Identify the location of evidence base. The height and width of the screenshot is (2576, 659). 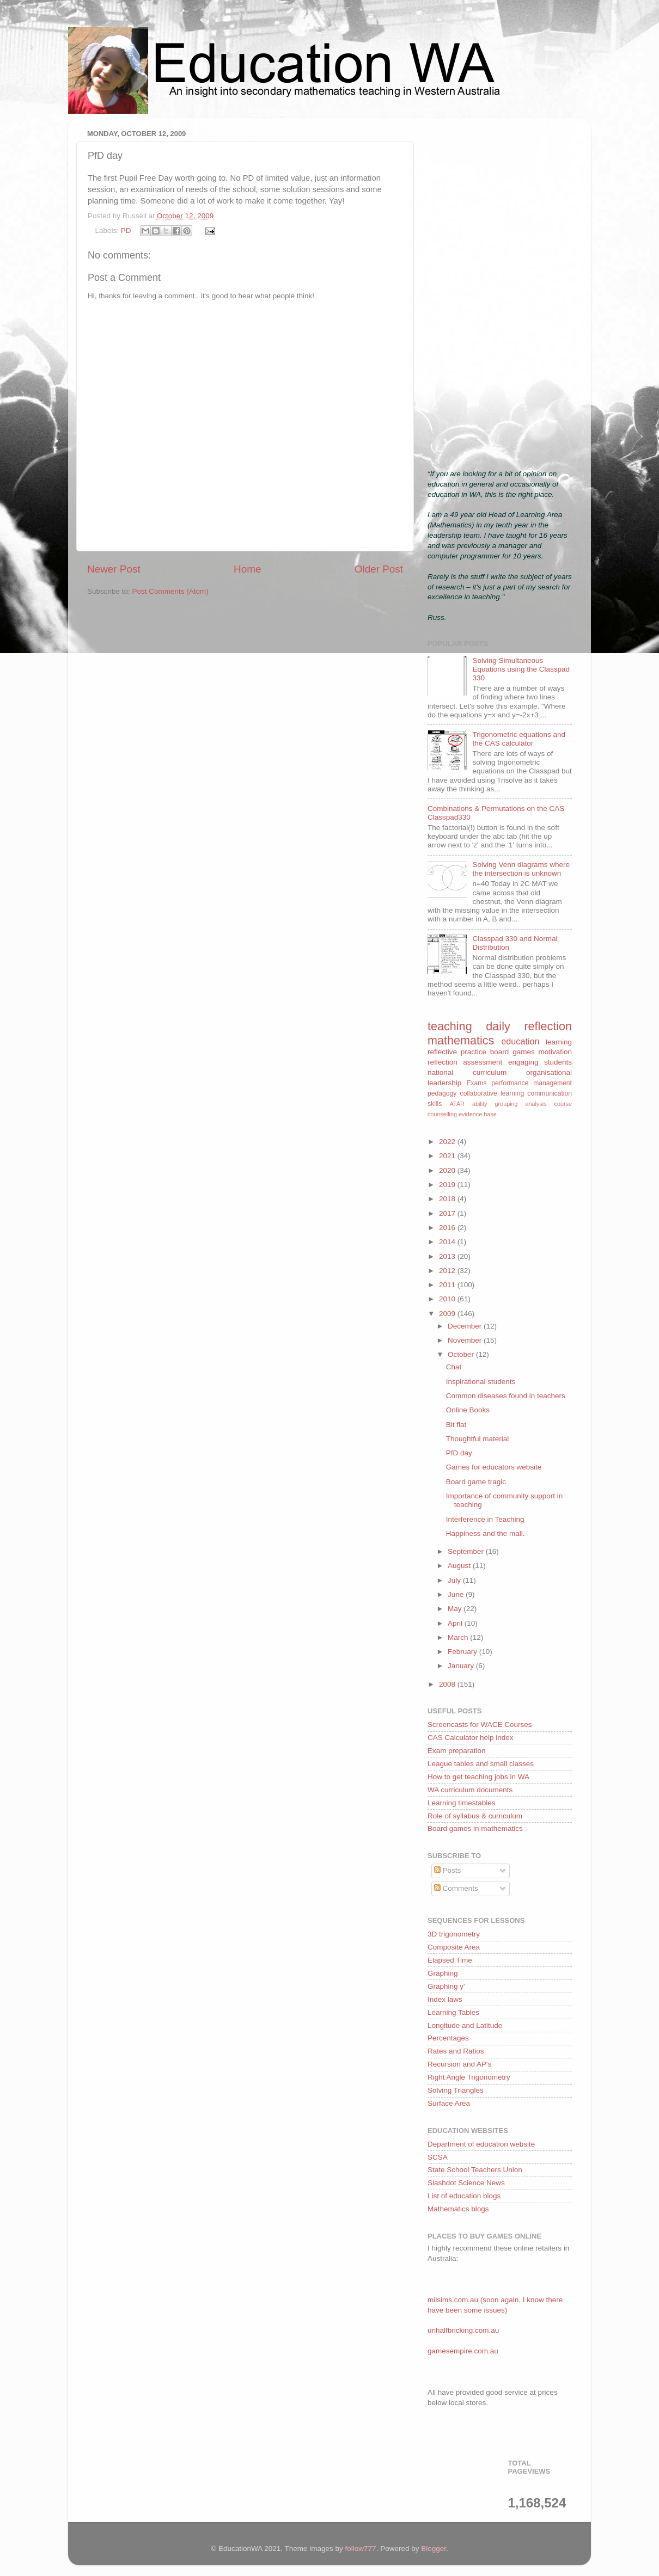
(478, 1114).